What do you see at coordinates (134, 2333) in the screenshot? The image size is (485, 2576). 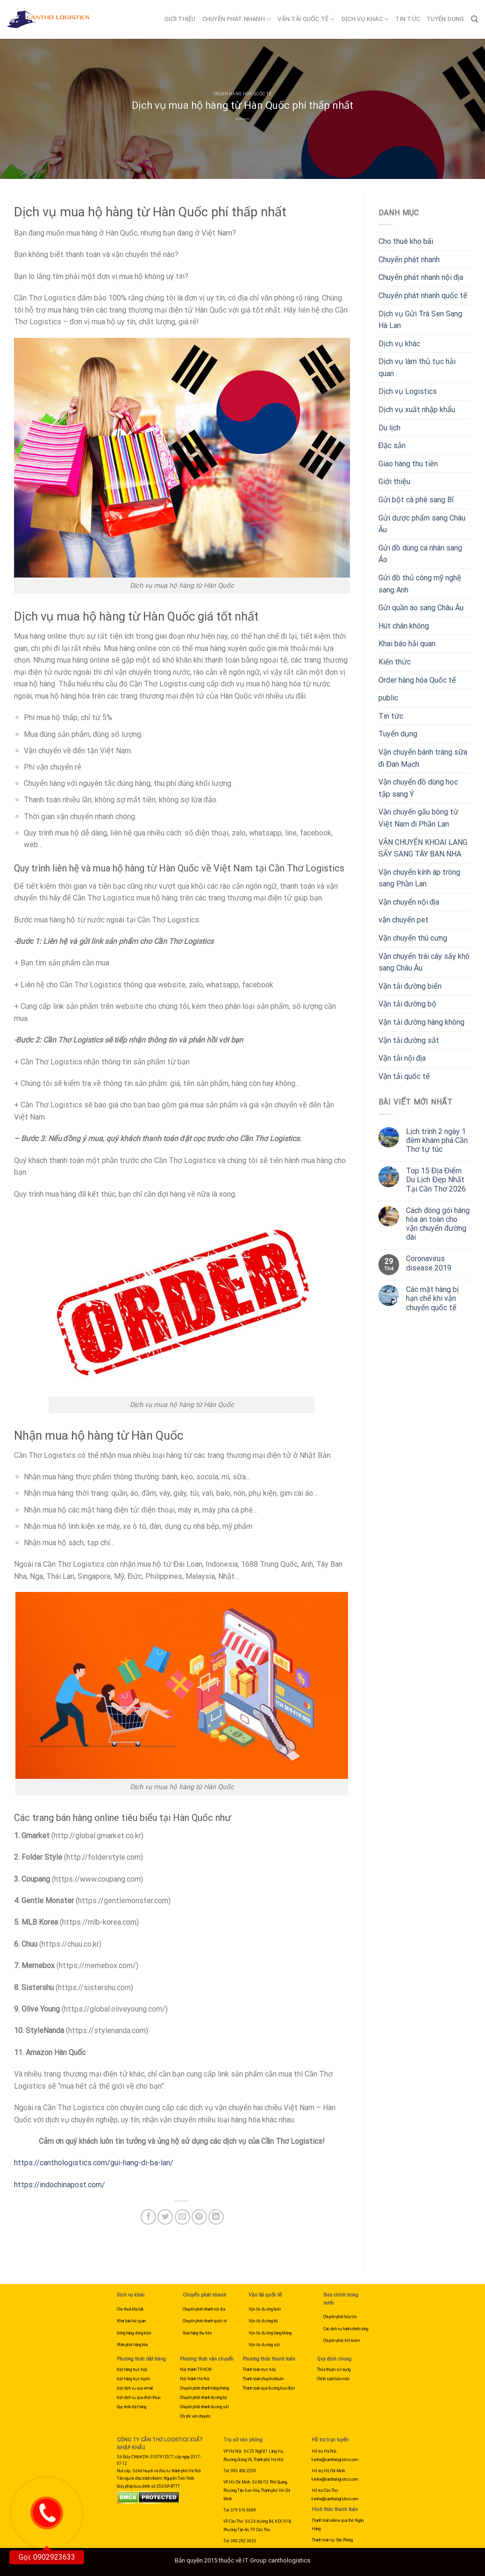 I see `Đóng hàng, đóng kiện` at bounding box center [134, 2333].